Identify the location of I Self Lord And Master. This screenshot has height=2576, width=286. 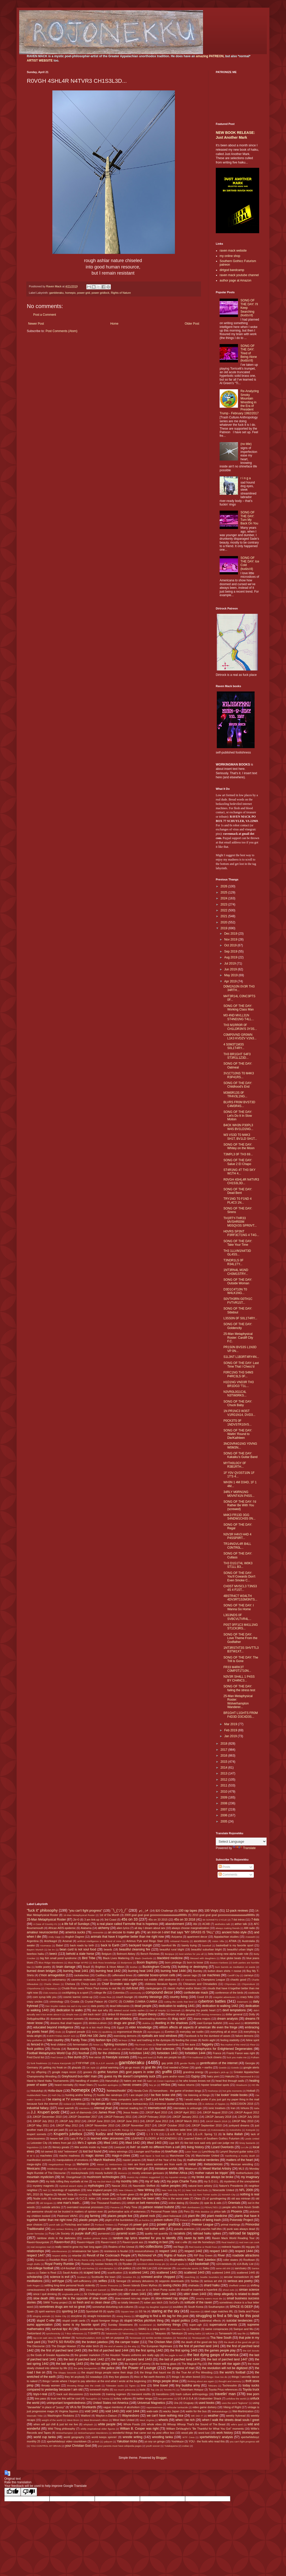
(159, 2099).